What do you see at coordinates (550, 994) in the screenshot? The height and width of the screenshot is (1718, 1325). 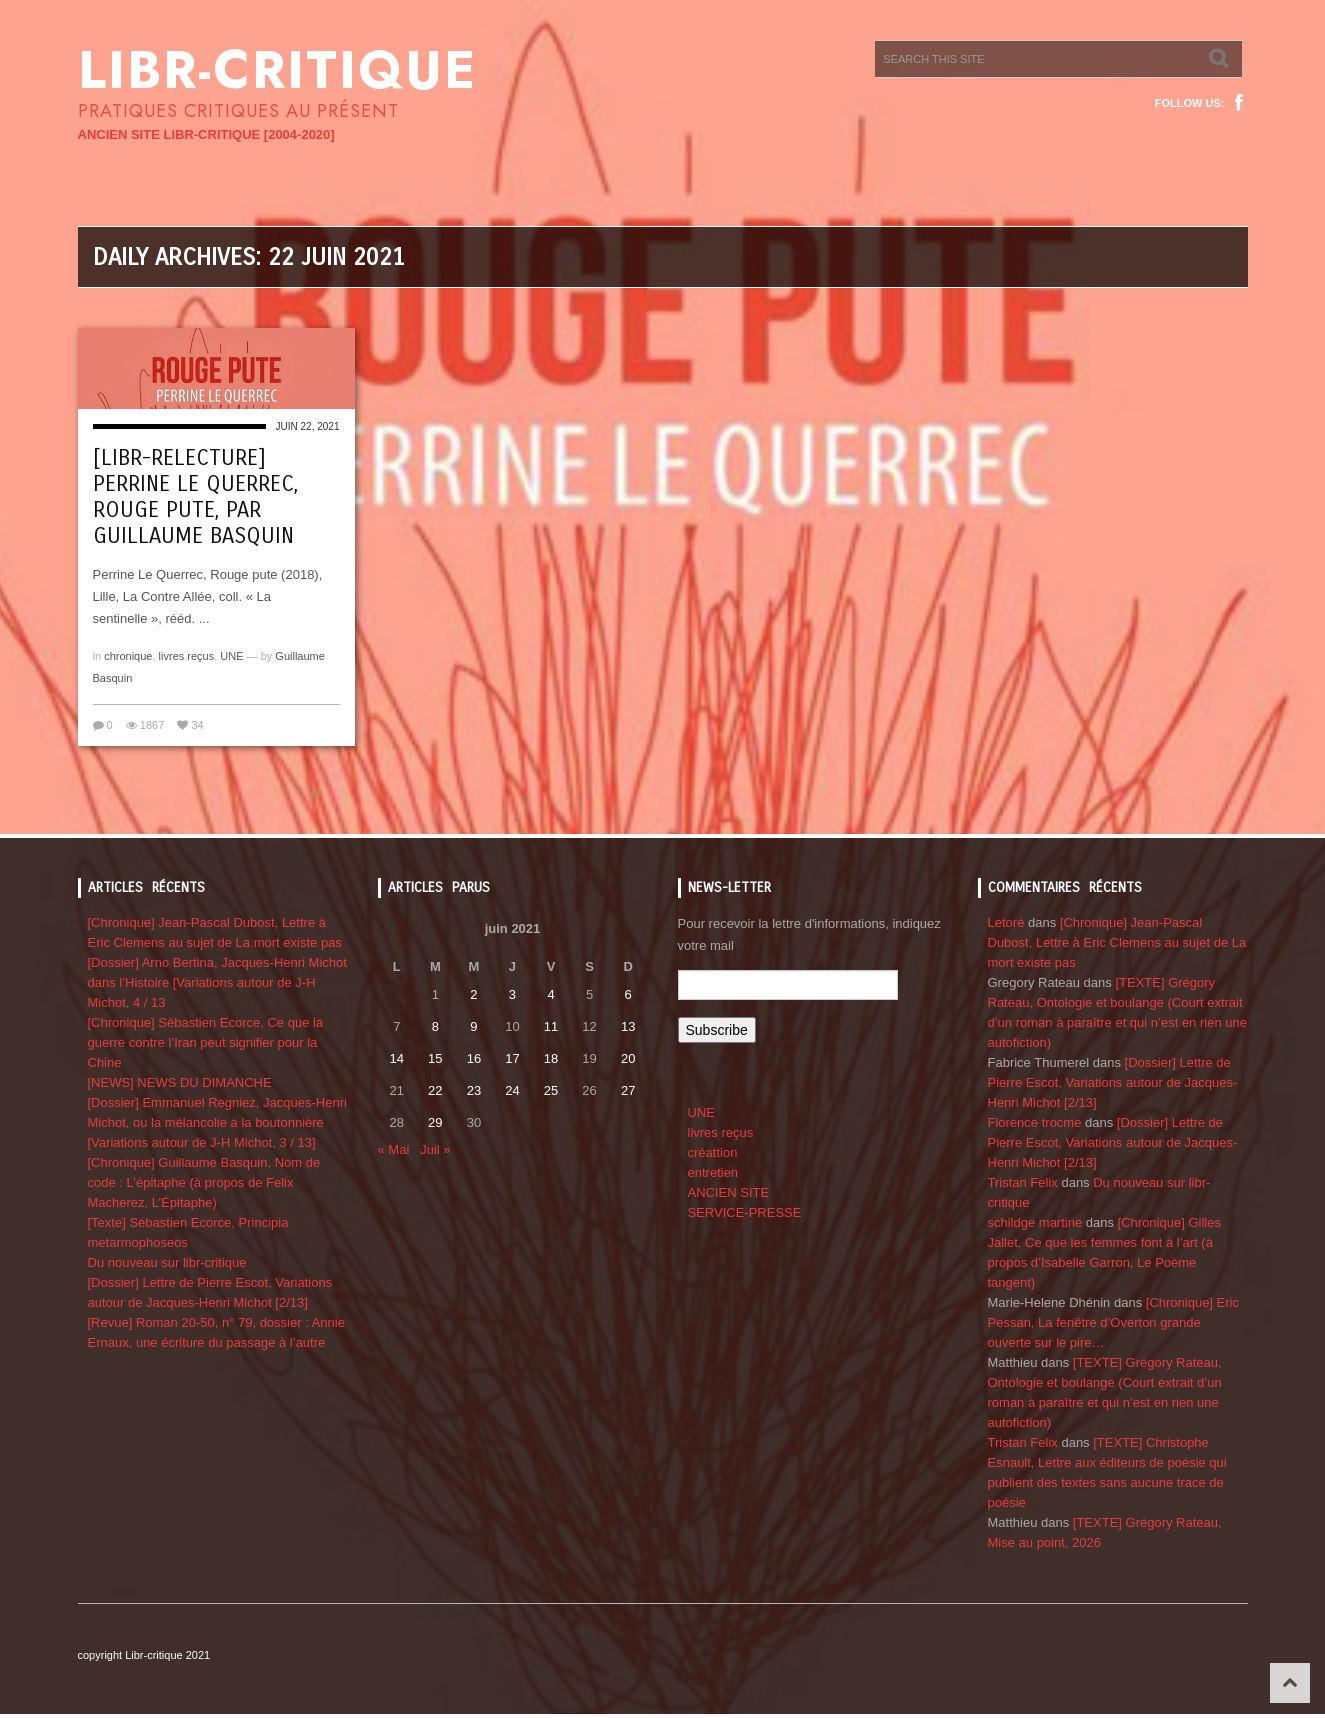 I see `4 [Publications publiées sur 4 June 2021]` at bounding box center [550, 994].